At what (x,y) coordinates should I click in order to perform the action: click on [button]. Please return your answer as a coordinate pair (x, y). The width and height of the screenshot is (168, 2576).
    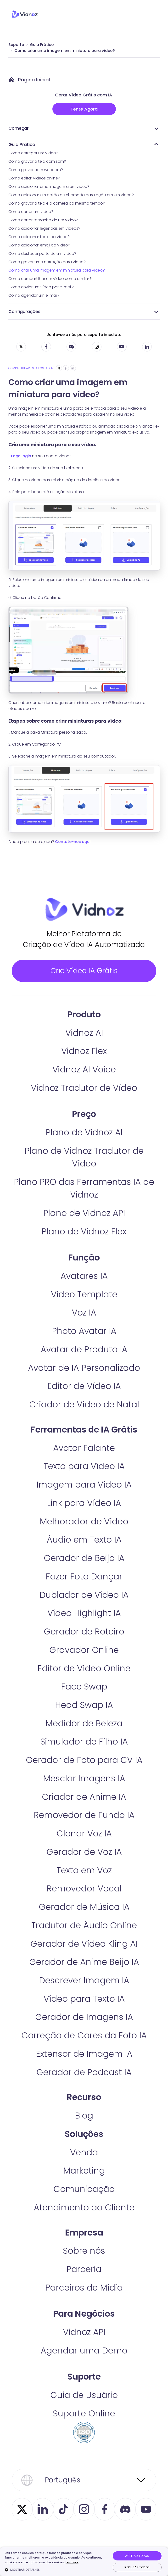
    Looking at the image, I should click on (56, 2569).